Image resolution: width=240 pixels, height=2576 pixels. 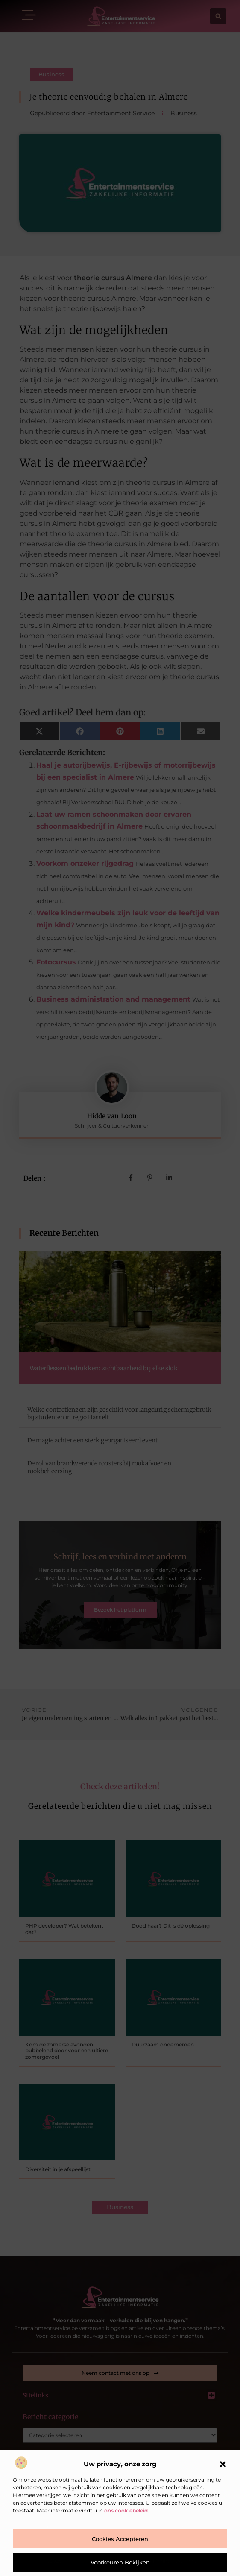 What do you see at coordinates (120, 2562) in the screenshot?
I see `Voorkeuren bekijken` at bounding box center [120, 2562].